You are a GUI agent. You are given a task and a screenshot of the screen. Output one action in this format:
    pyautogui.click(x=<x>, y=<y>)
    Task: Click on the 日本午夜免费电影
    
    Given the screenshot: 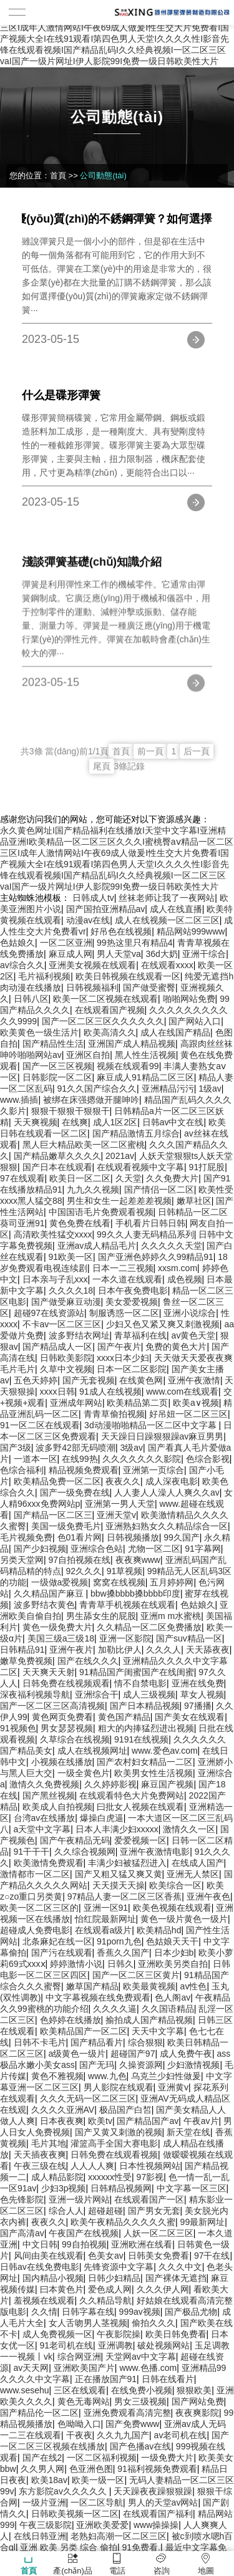 What is the action you would take?
    pyautogui.click(x=133, y=1290)
    